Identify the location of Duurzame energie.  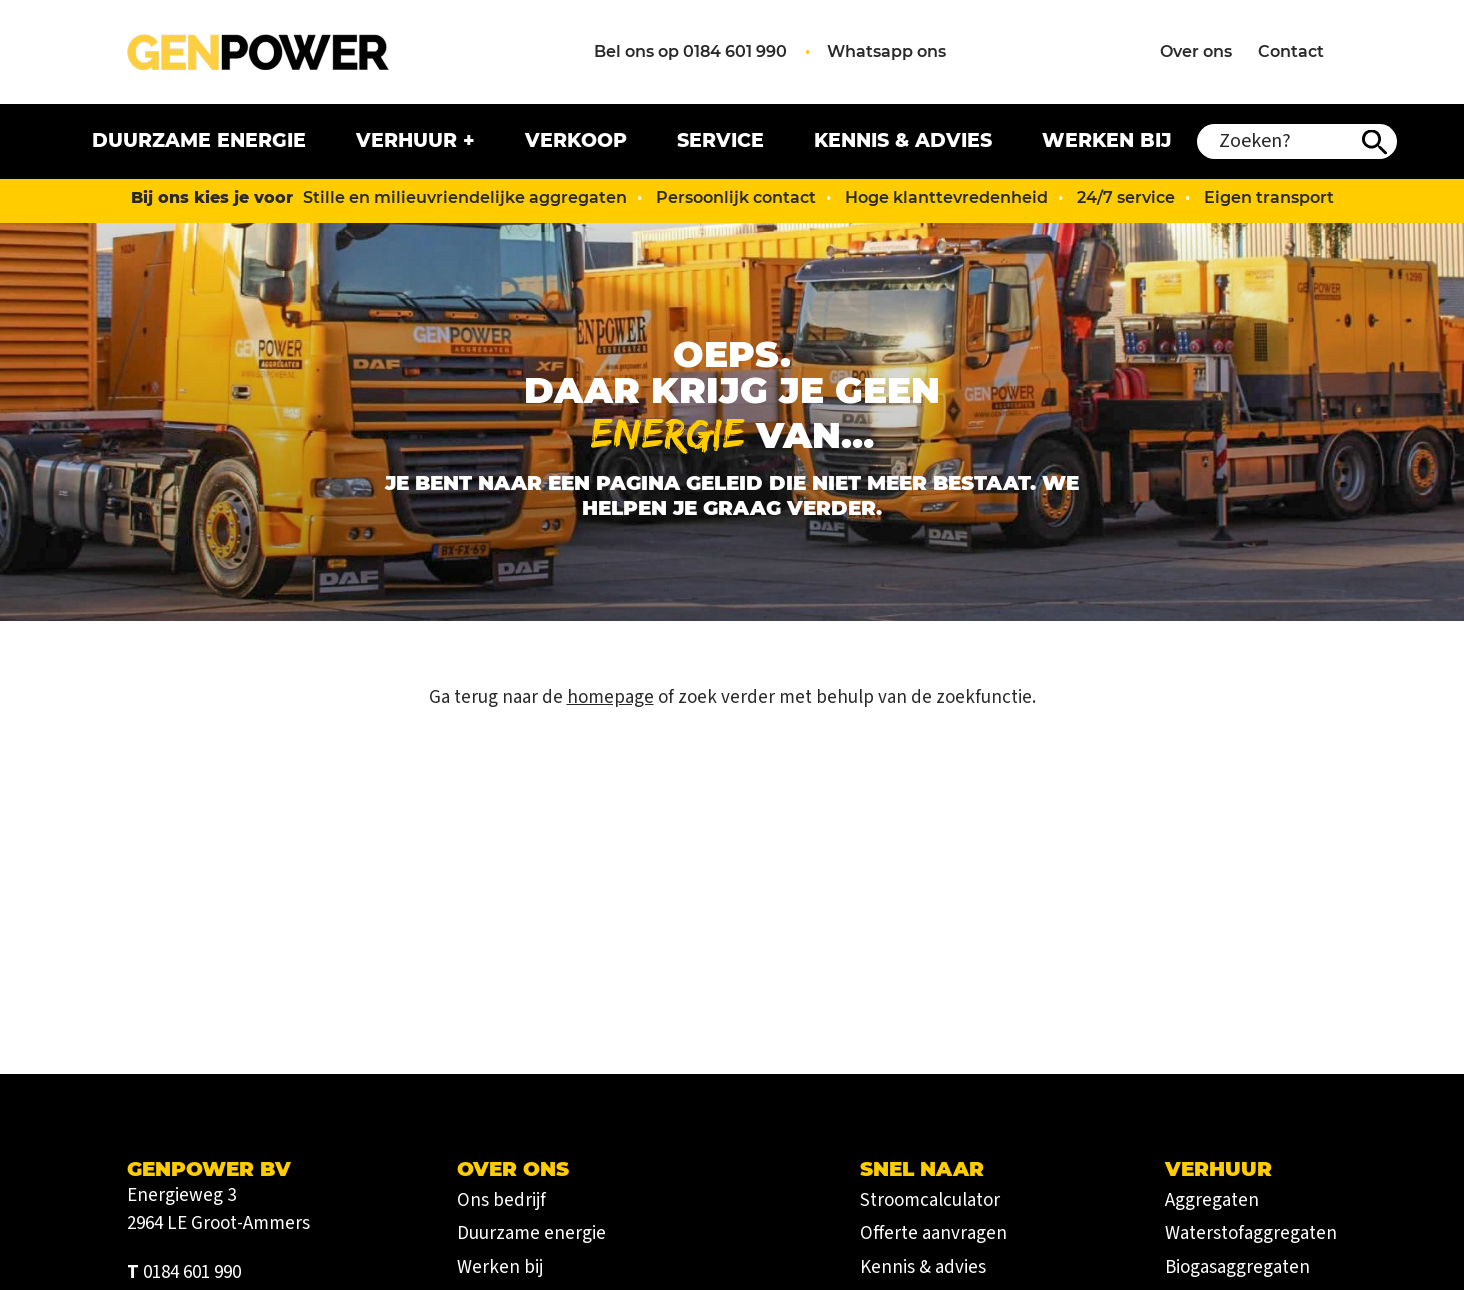
(199, 140).